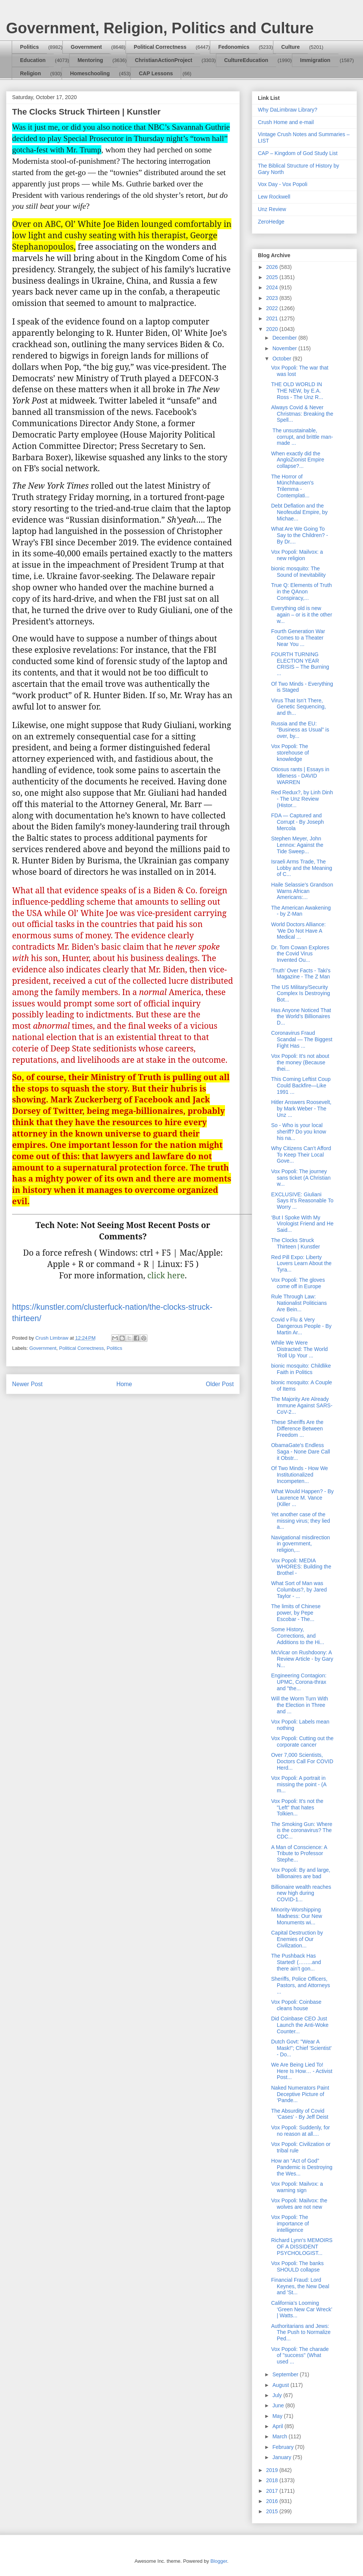 The height and width of the screenshot is (2576, 363). I want to click on Vox Popoli: It's not the "Left" that hates Tolkien..., so click(297, 1807).